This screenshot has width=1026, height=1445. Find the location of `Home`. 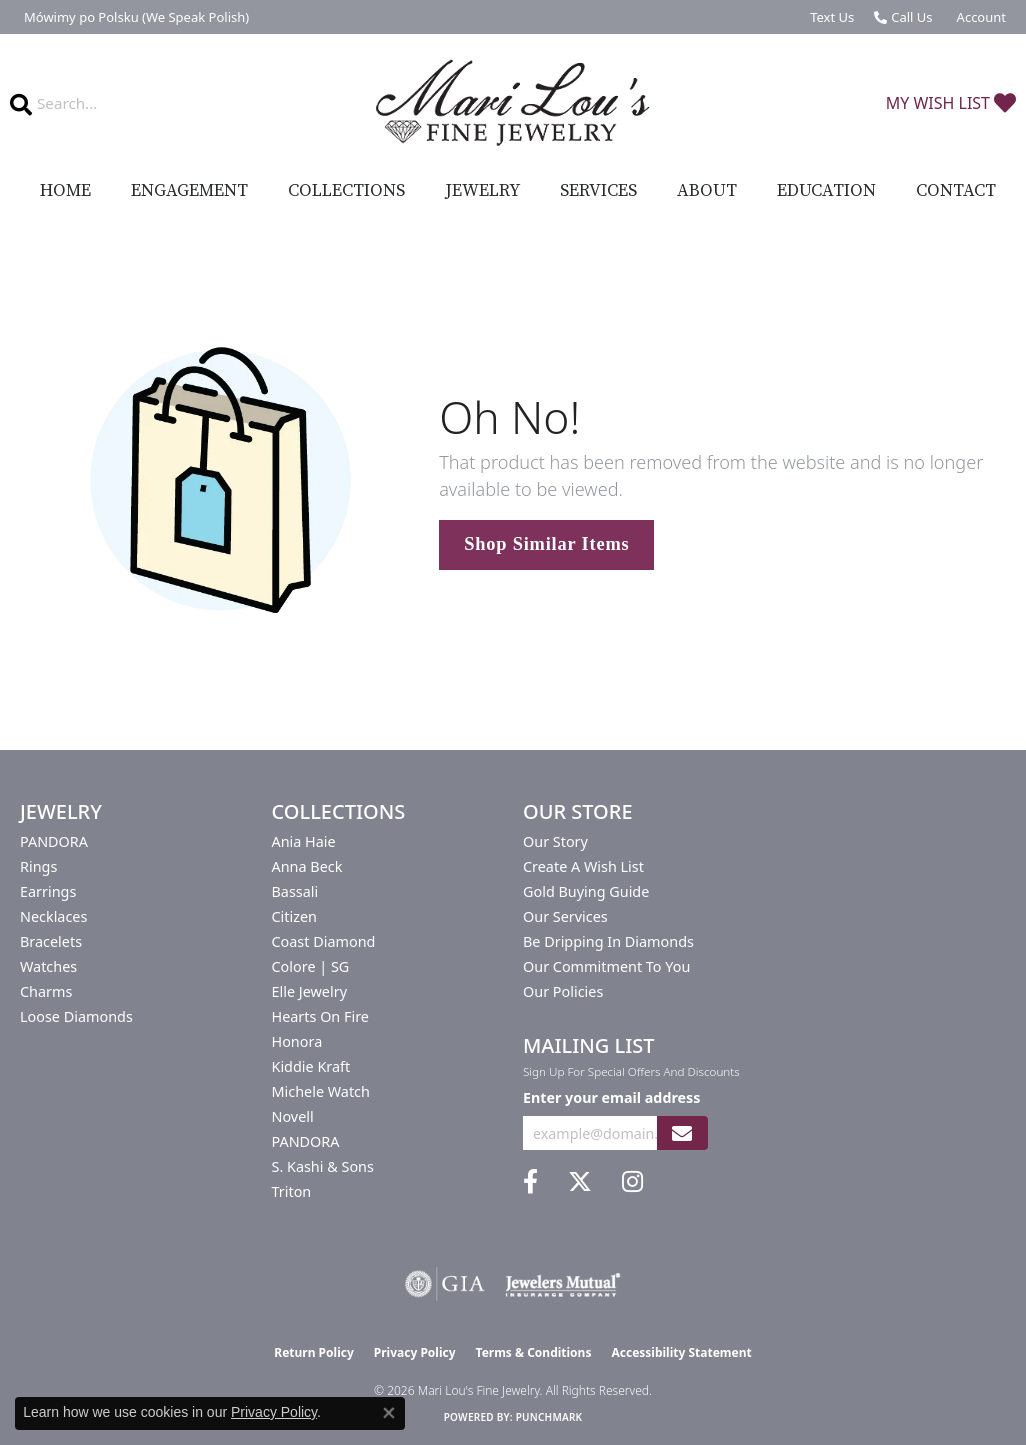

Home is located at coordinates (65, 191).